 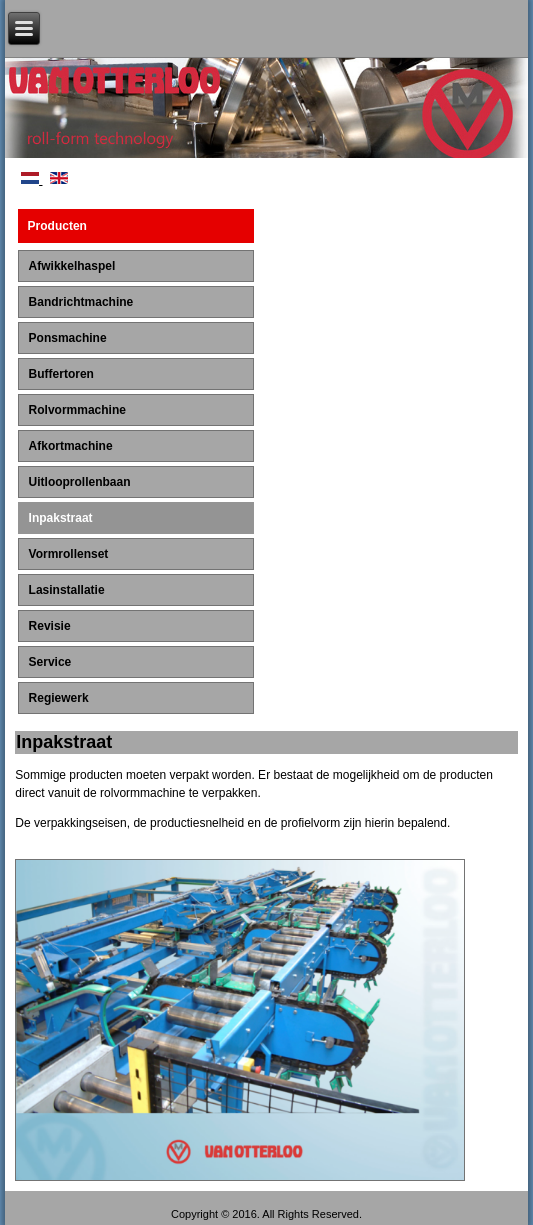 I want to click on Rolvormmachine, so click(x=77, y=410).